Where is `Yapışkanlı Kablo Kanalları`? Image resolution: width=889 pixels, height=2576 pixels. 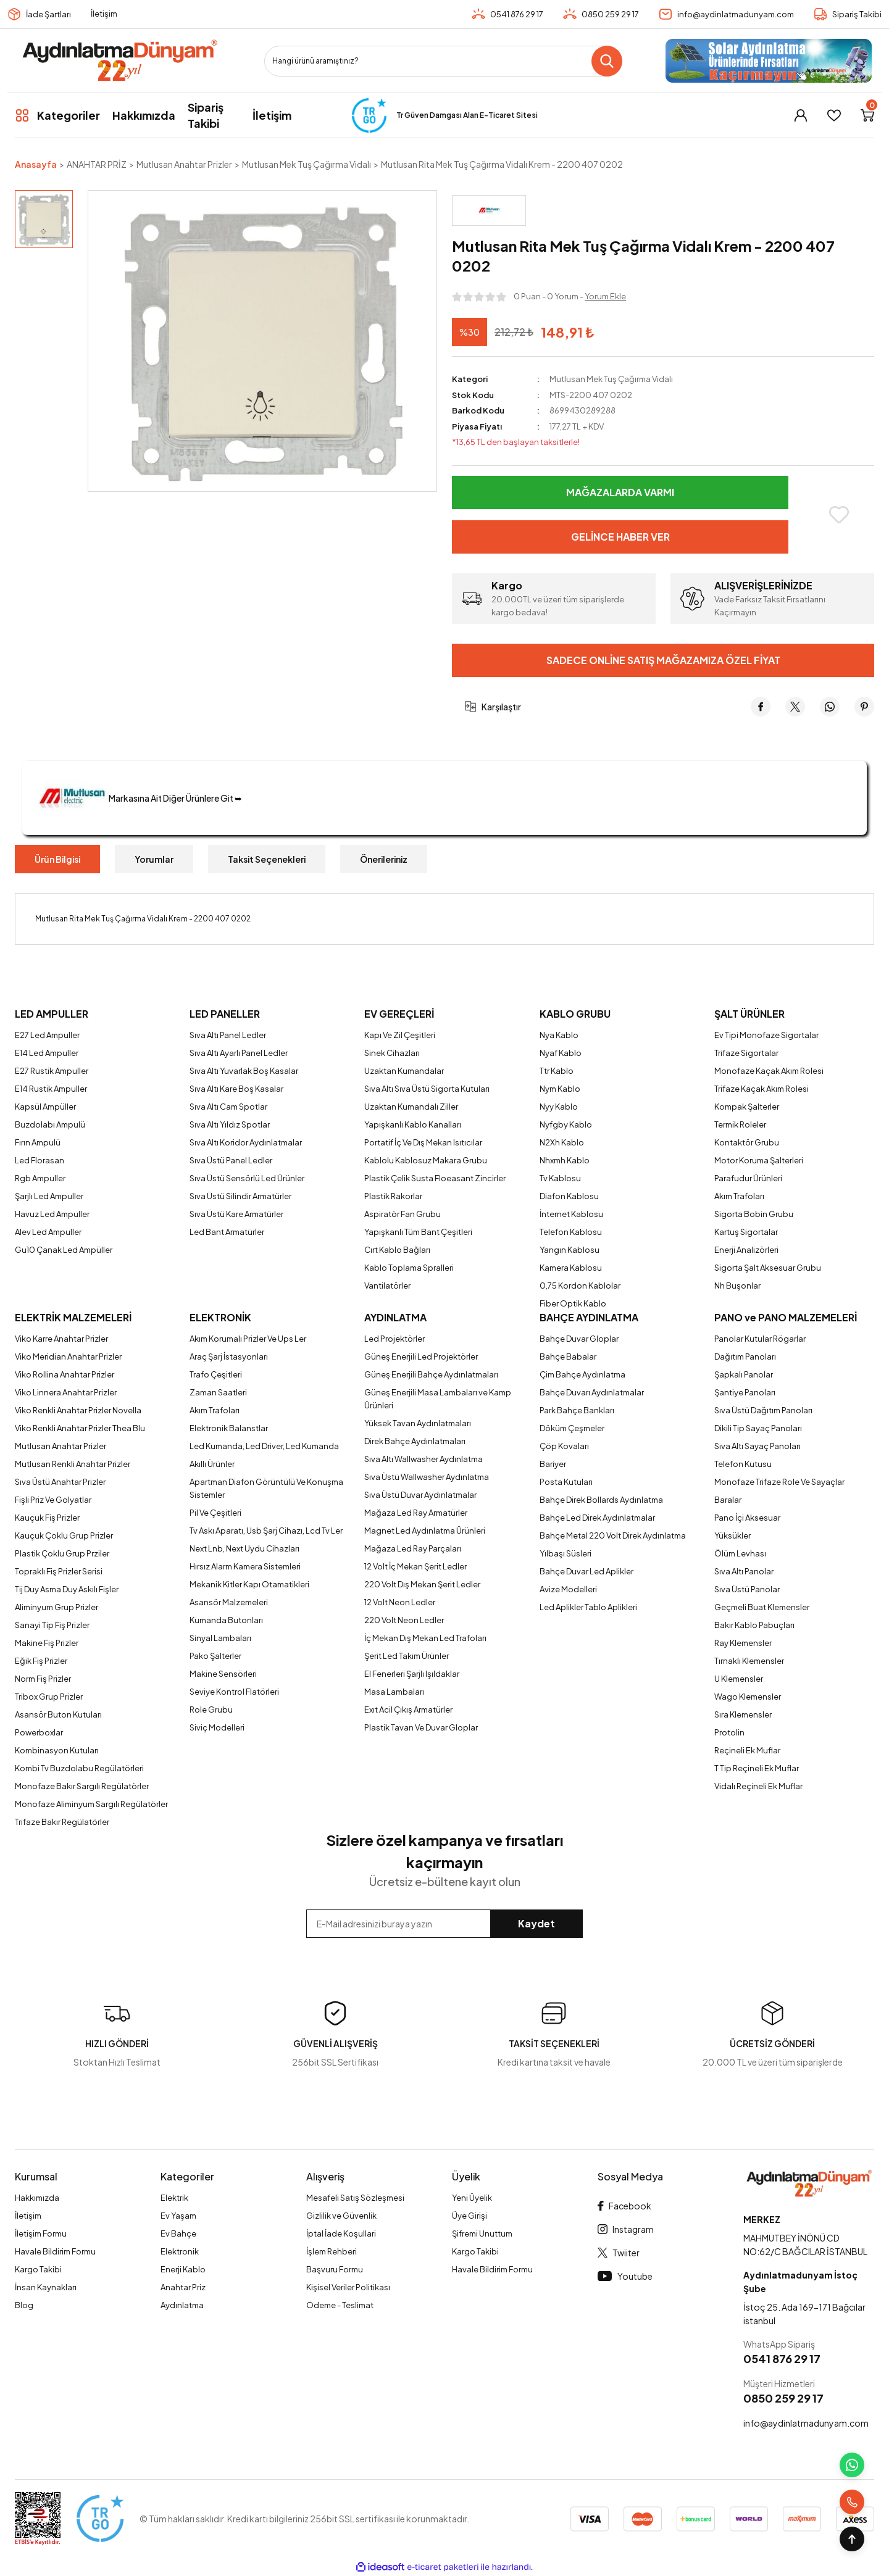
Yapışkanlı Kablo Kanalları is located at coordinates (412, 1124).